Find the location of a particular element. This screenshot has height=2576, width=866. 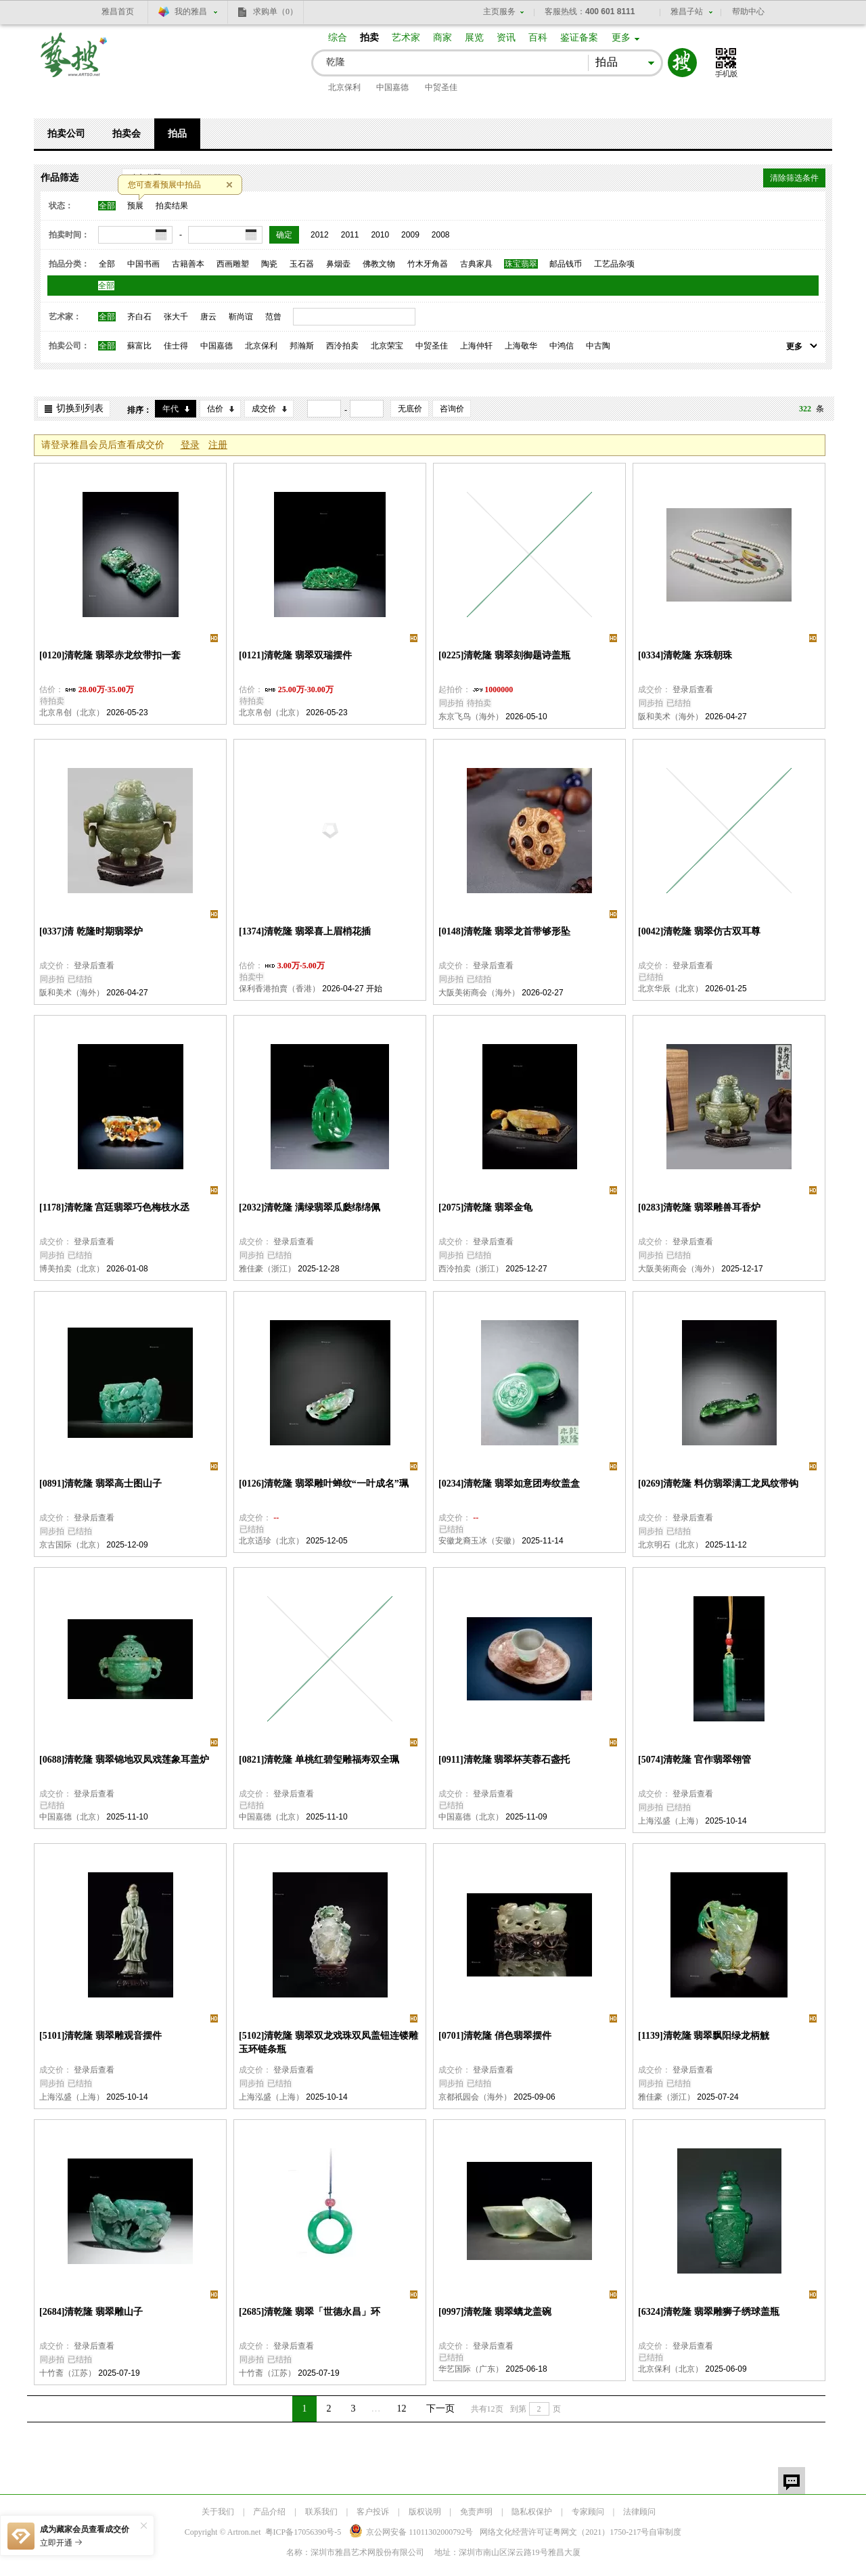

预展 is located at coordinates (135, 205).